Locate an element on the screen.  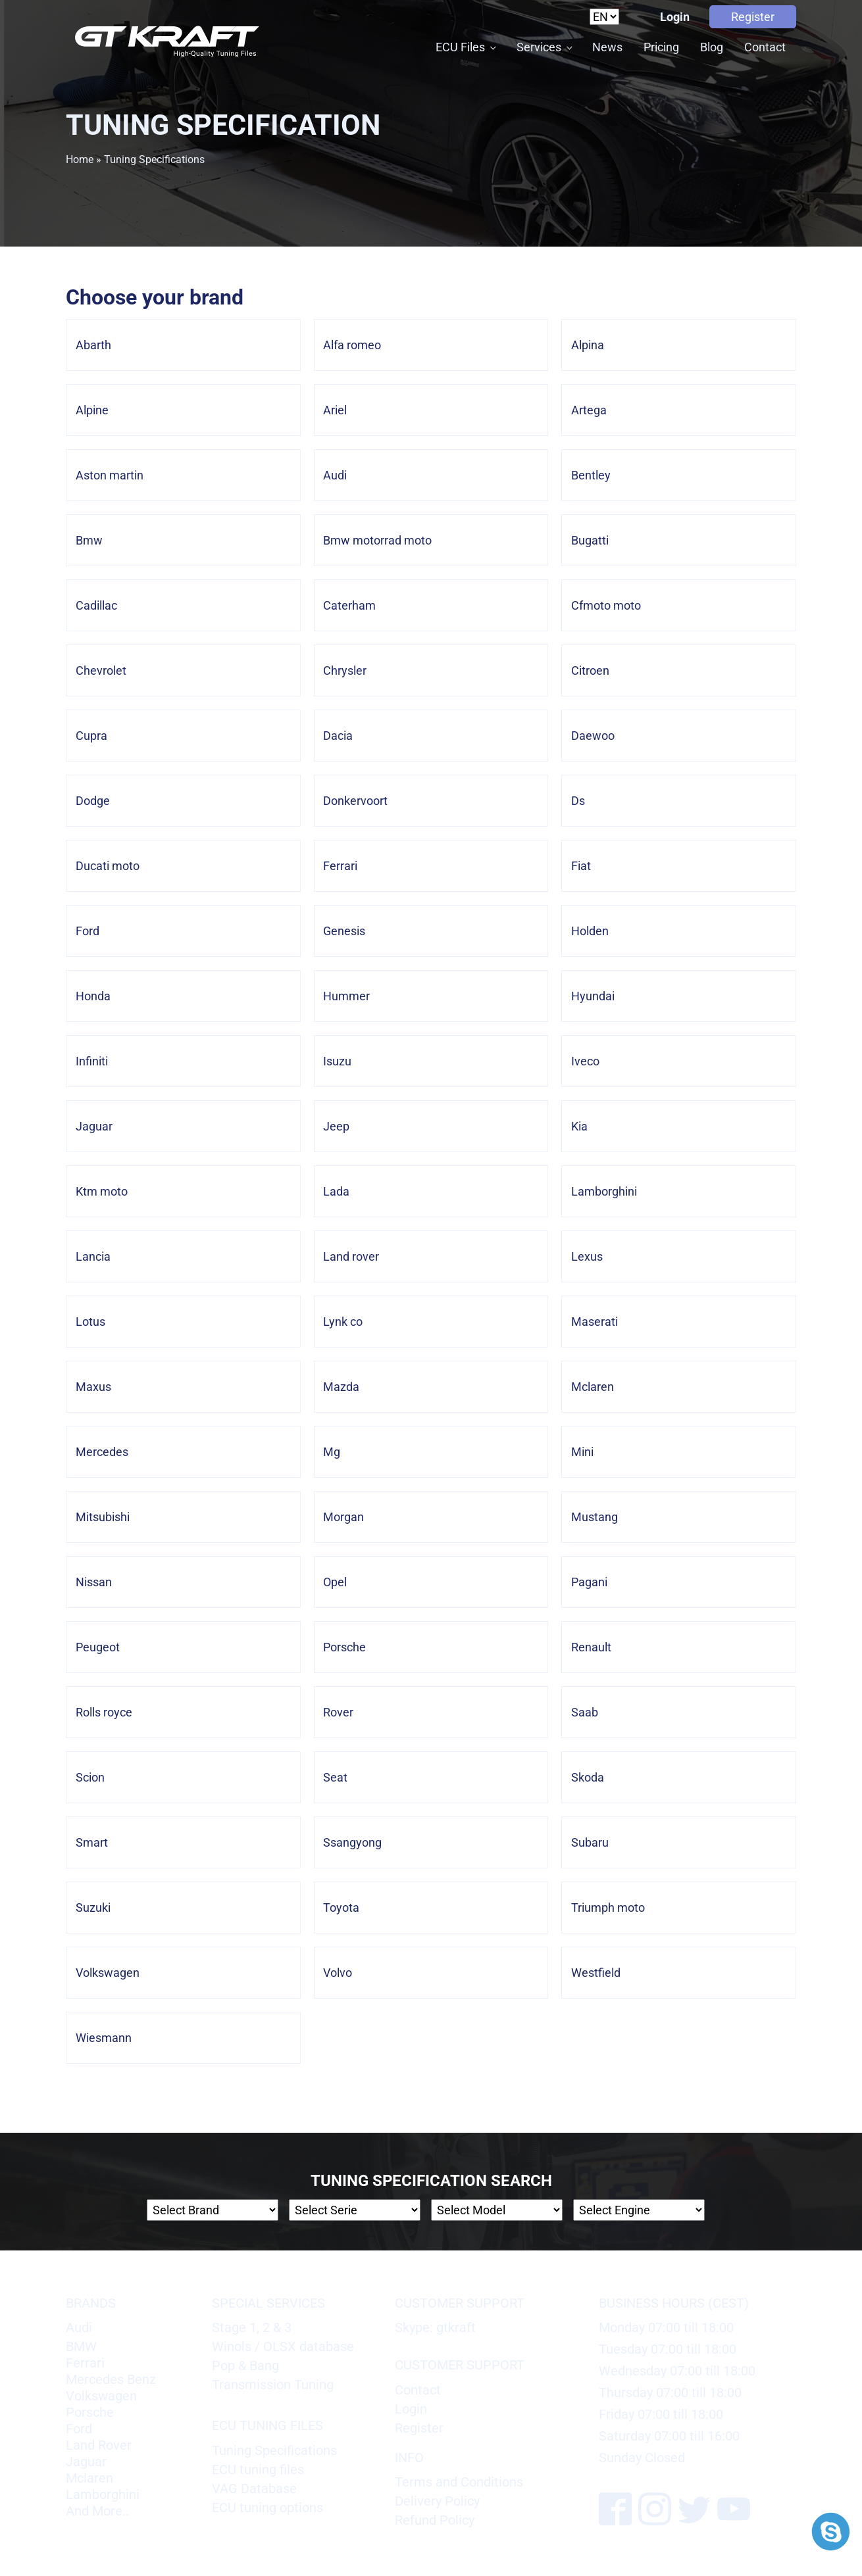
Cupra is located at coordinates (91, 735).